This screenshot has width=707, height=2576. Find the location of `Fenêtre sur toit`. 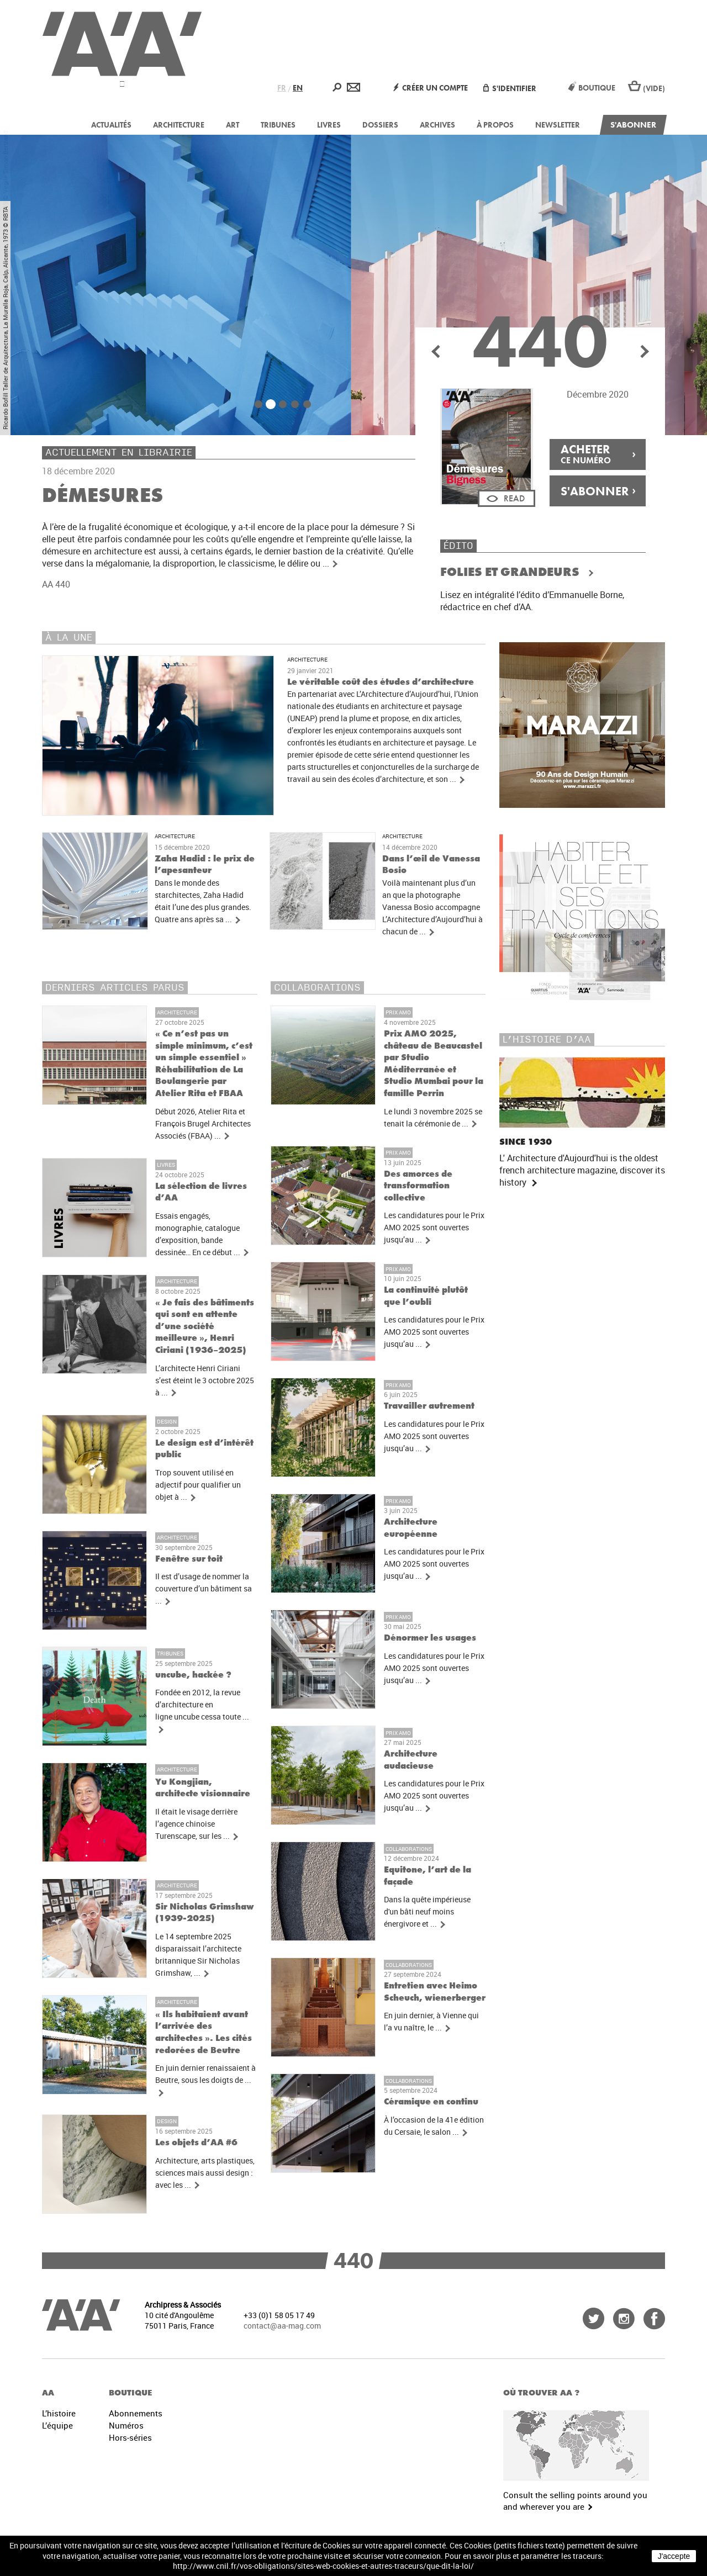

Fenêtre sur toit is located at coordinates (189, 1558).